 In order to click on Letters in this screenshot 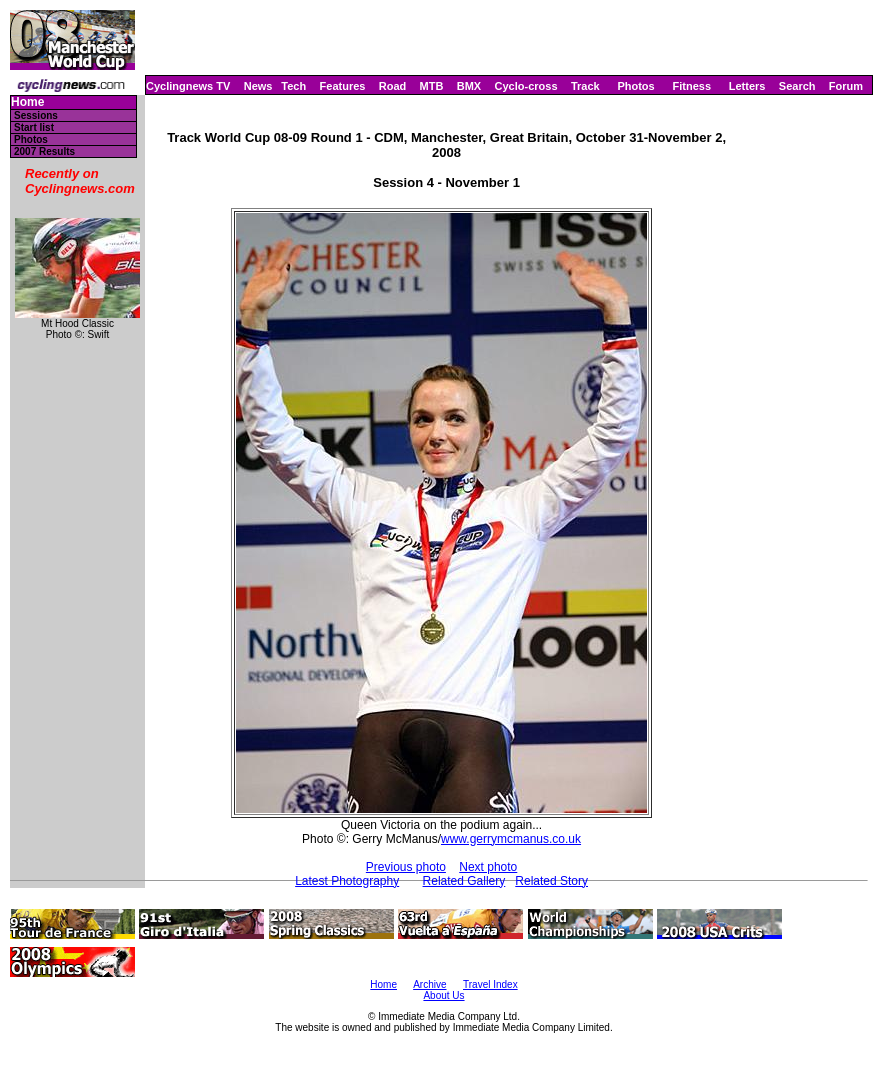, I will do `click(747, 86)`.